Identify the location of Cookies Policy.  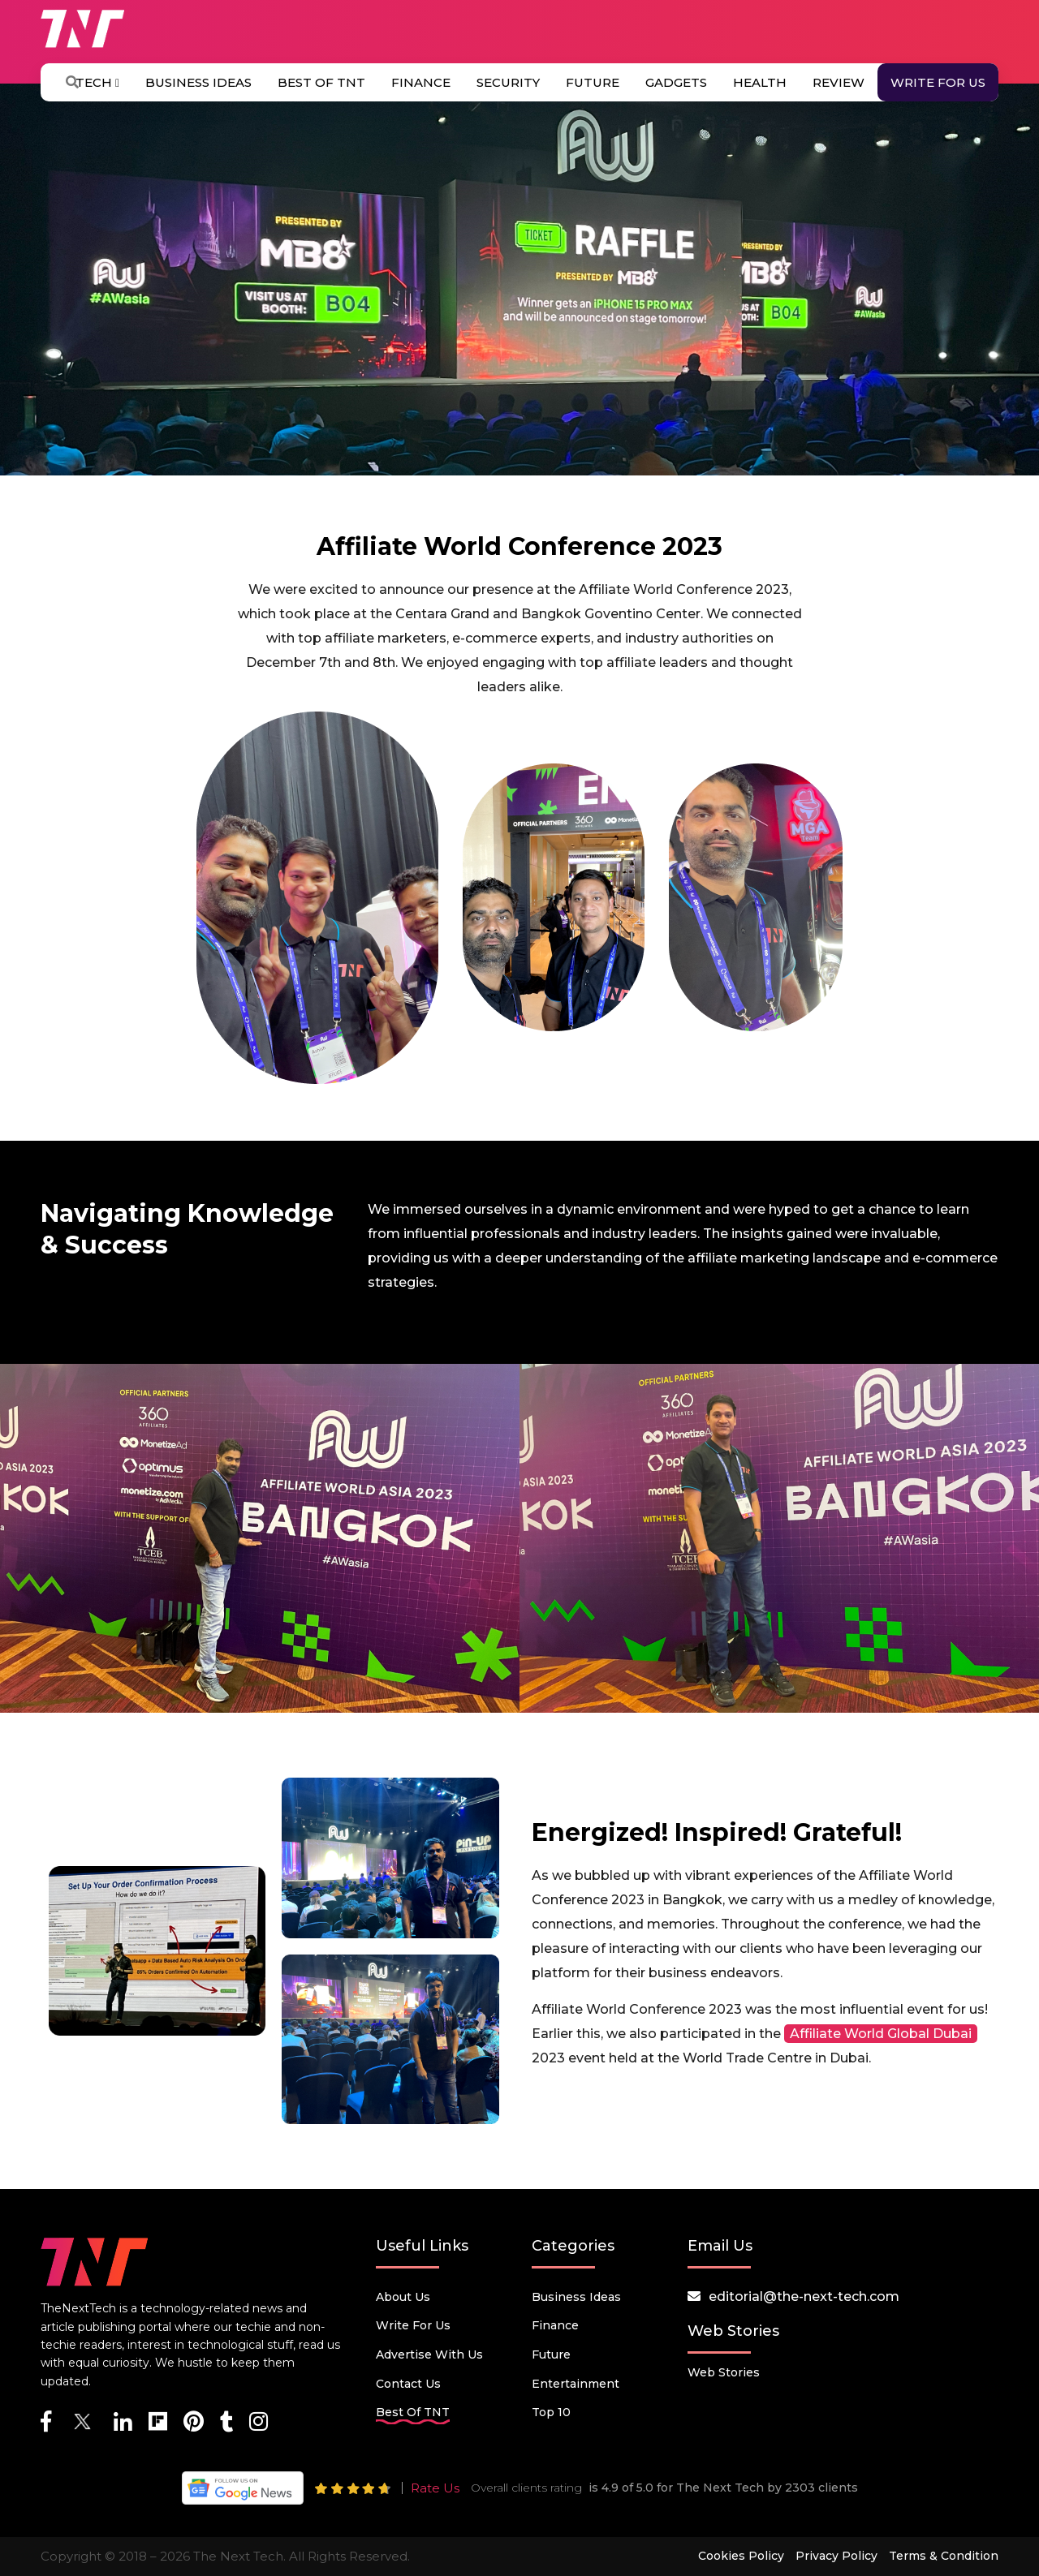
(741, 2555).